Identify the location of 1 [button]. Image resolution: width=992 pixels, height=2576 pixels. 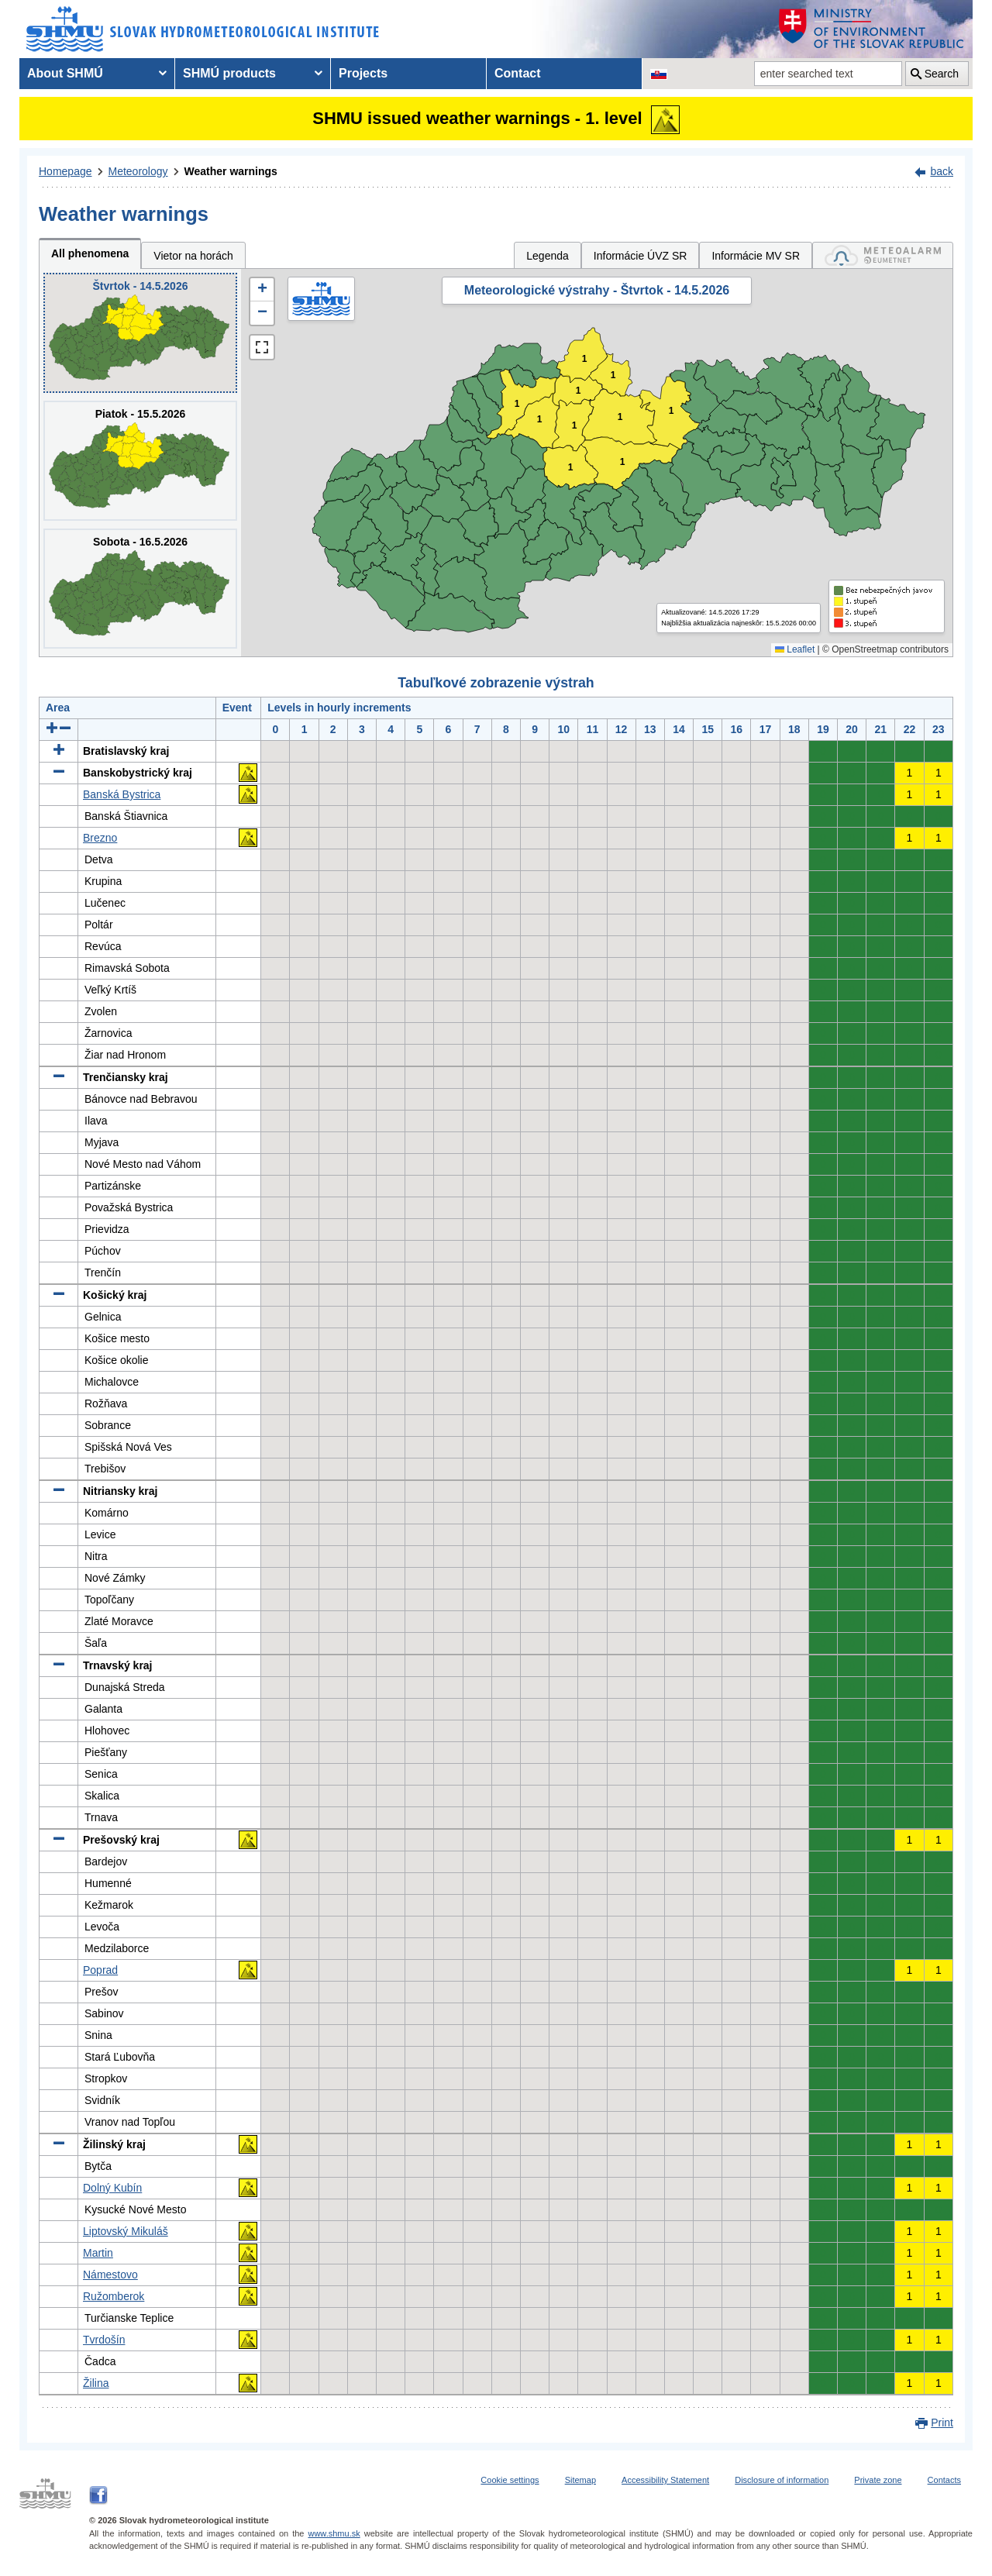
(578, 391).